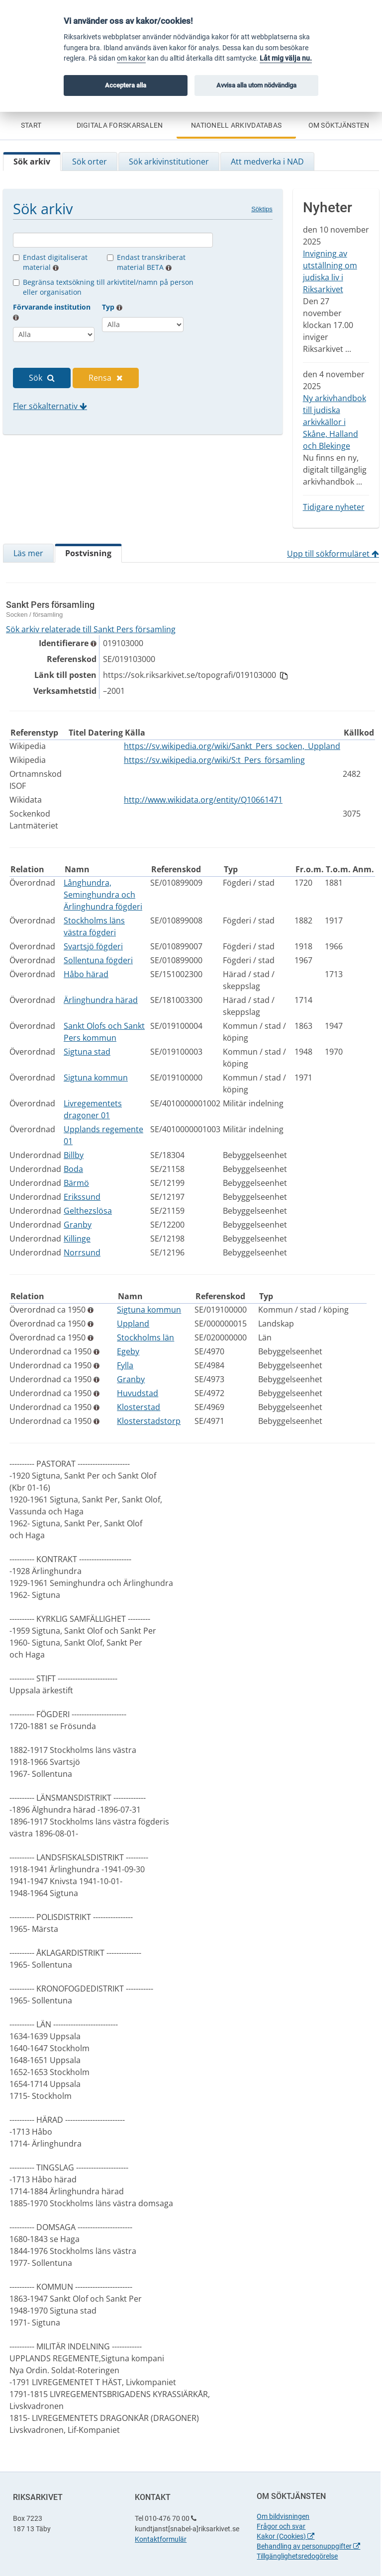  What do you see at coordinates (161, 2539) in the screenshot?
I see `Kontaktformulär` at bounding box center [161, 2539].